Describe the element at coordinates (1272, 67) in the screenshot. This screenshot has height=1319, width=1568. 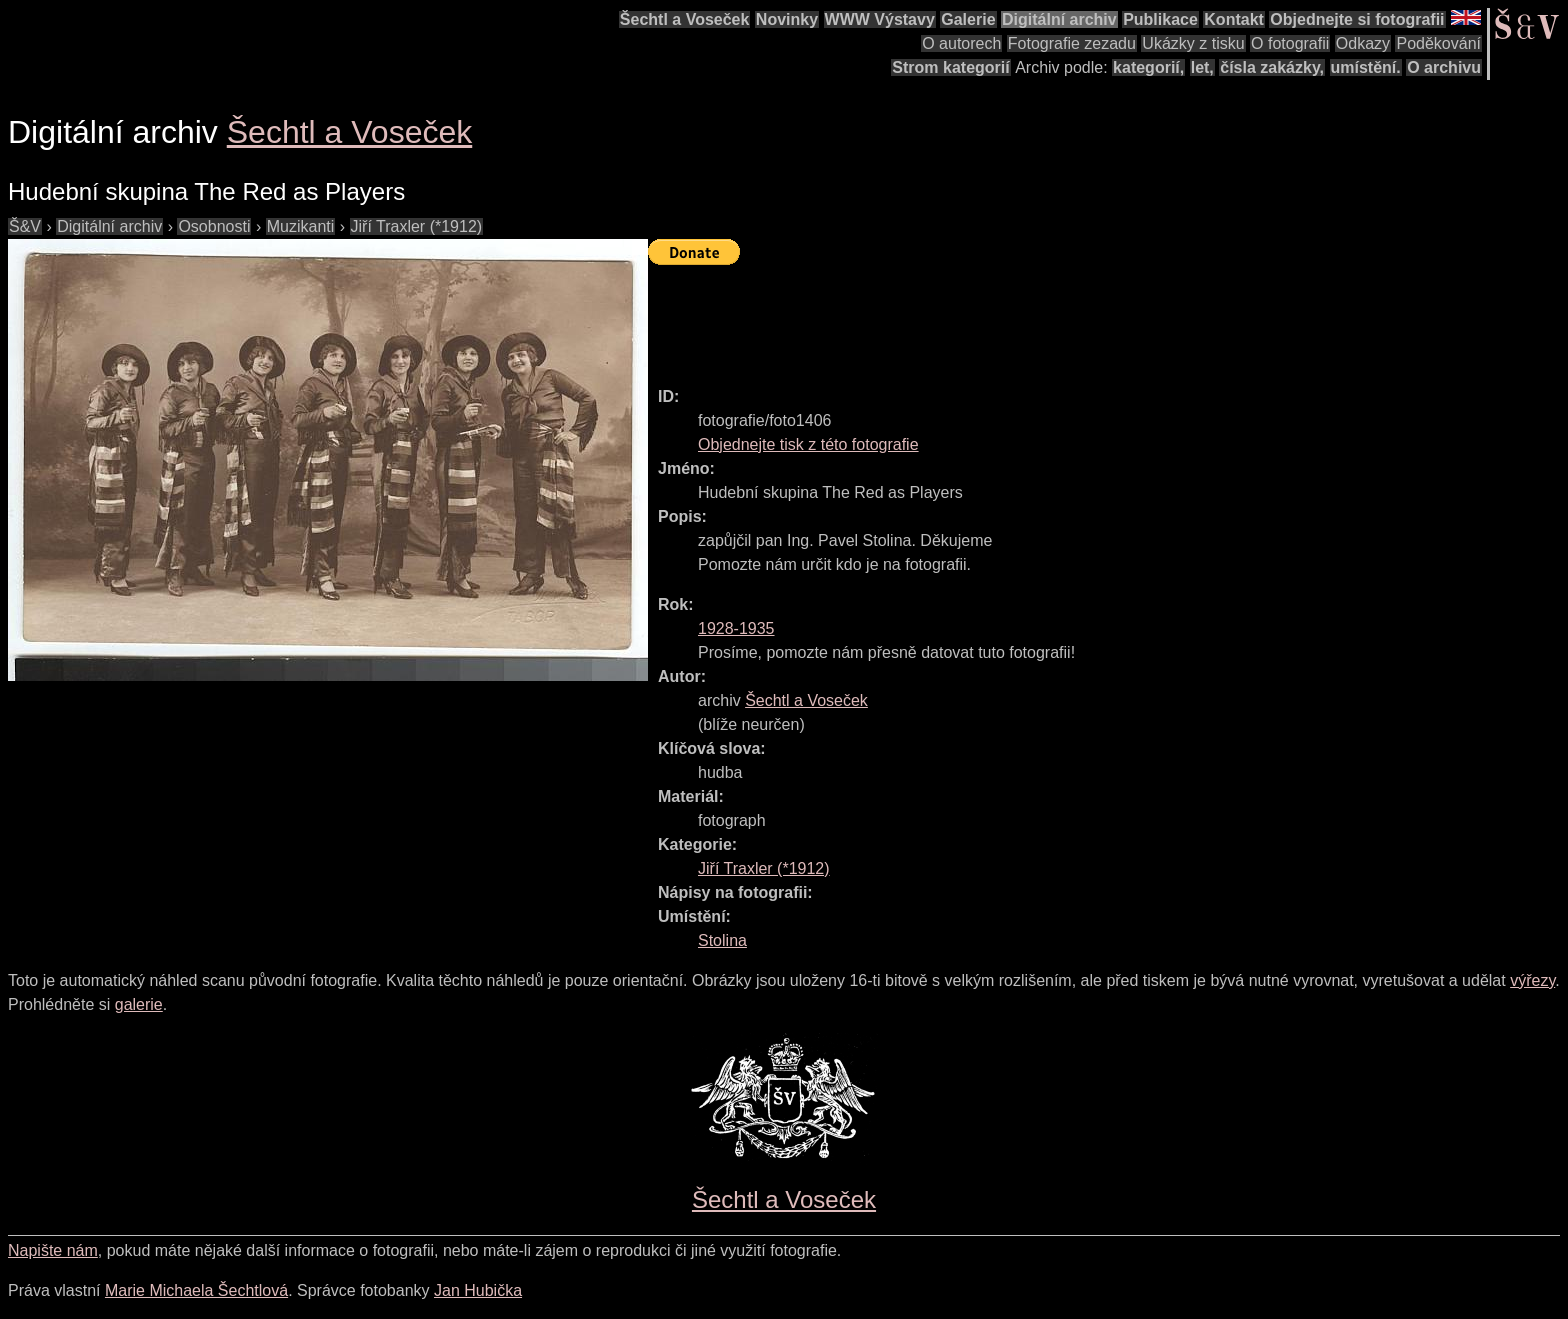
I see `čísla zakázky,` at that location.